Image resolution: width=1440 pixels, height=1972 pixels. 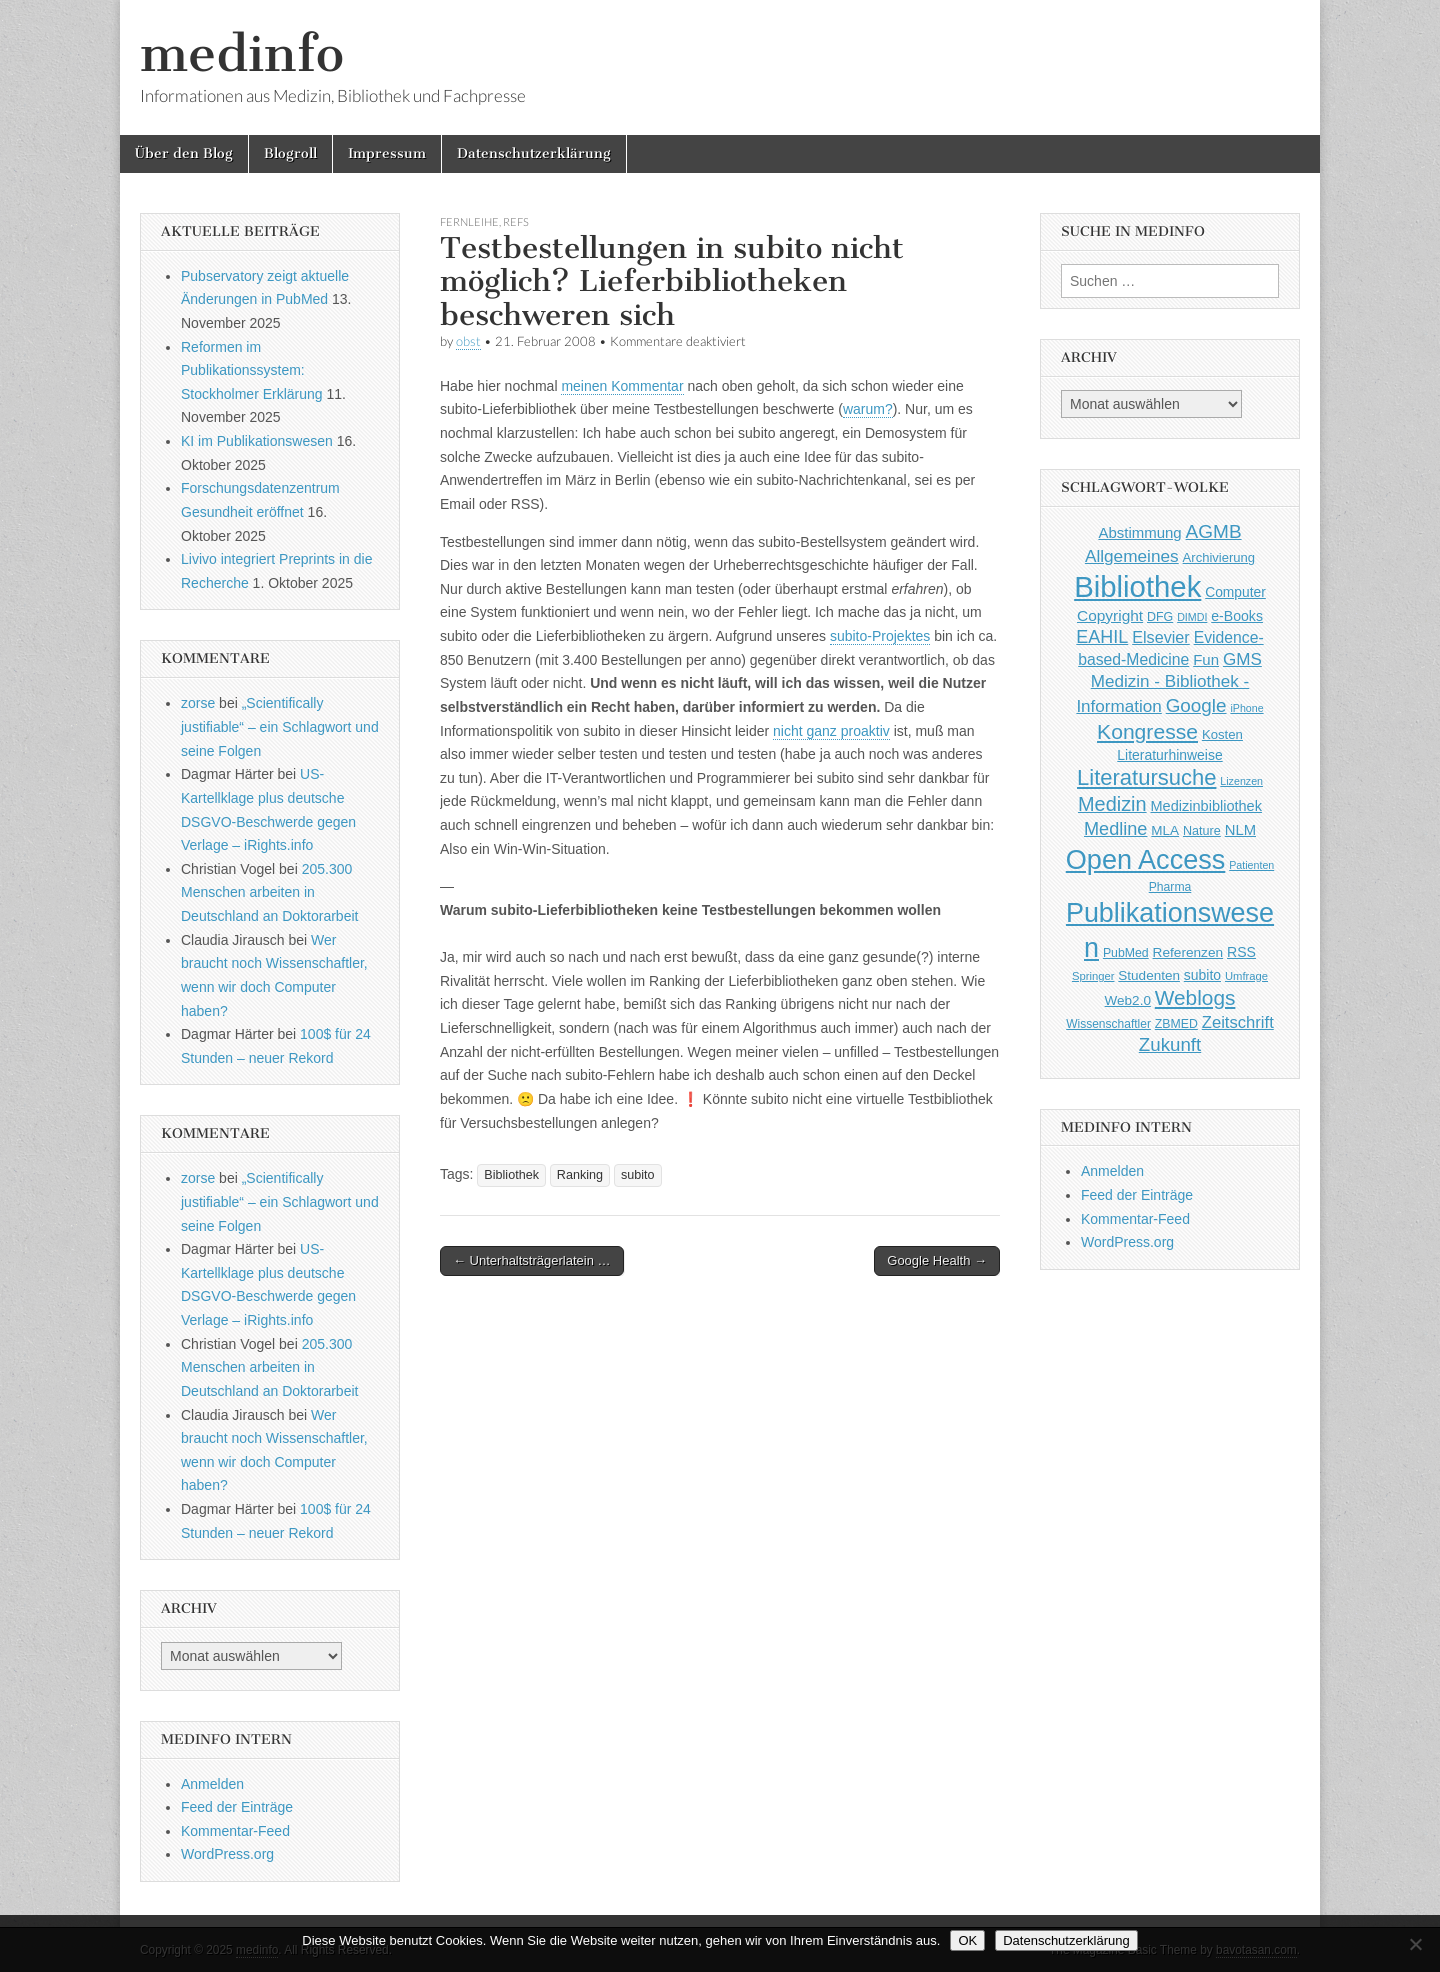 I want to click on OK, so click(x=967, y=1940).